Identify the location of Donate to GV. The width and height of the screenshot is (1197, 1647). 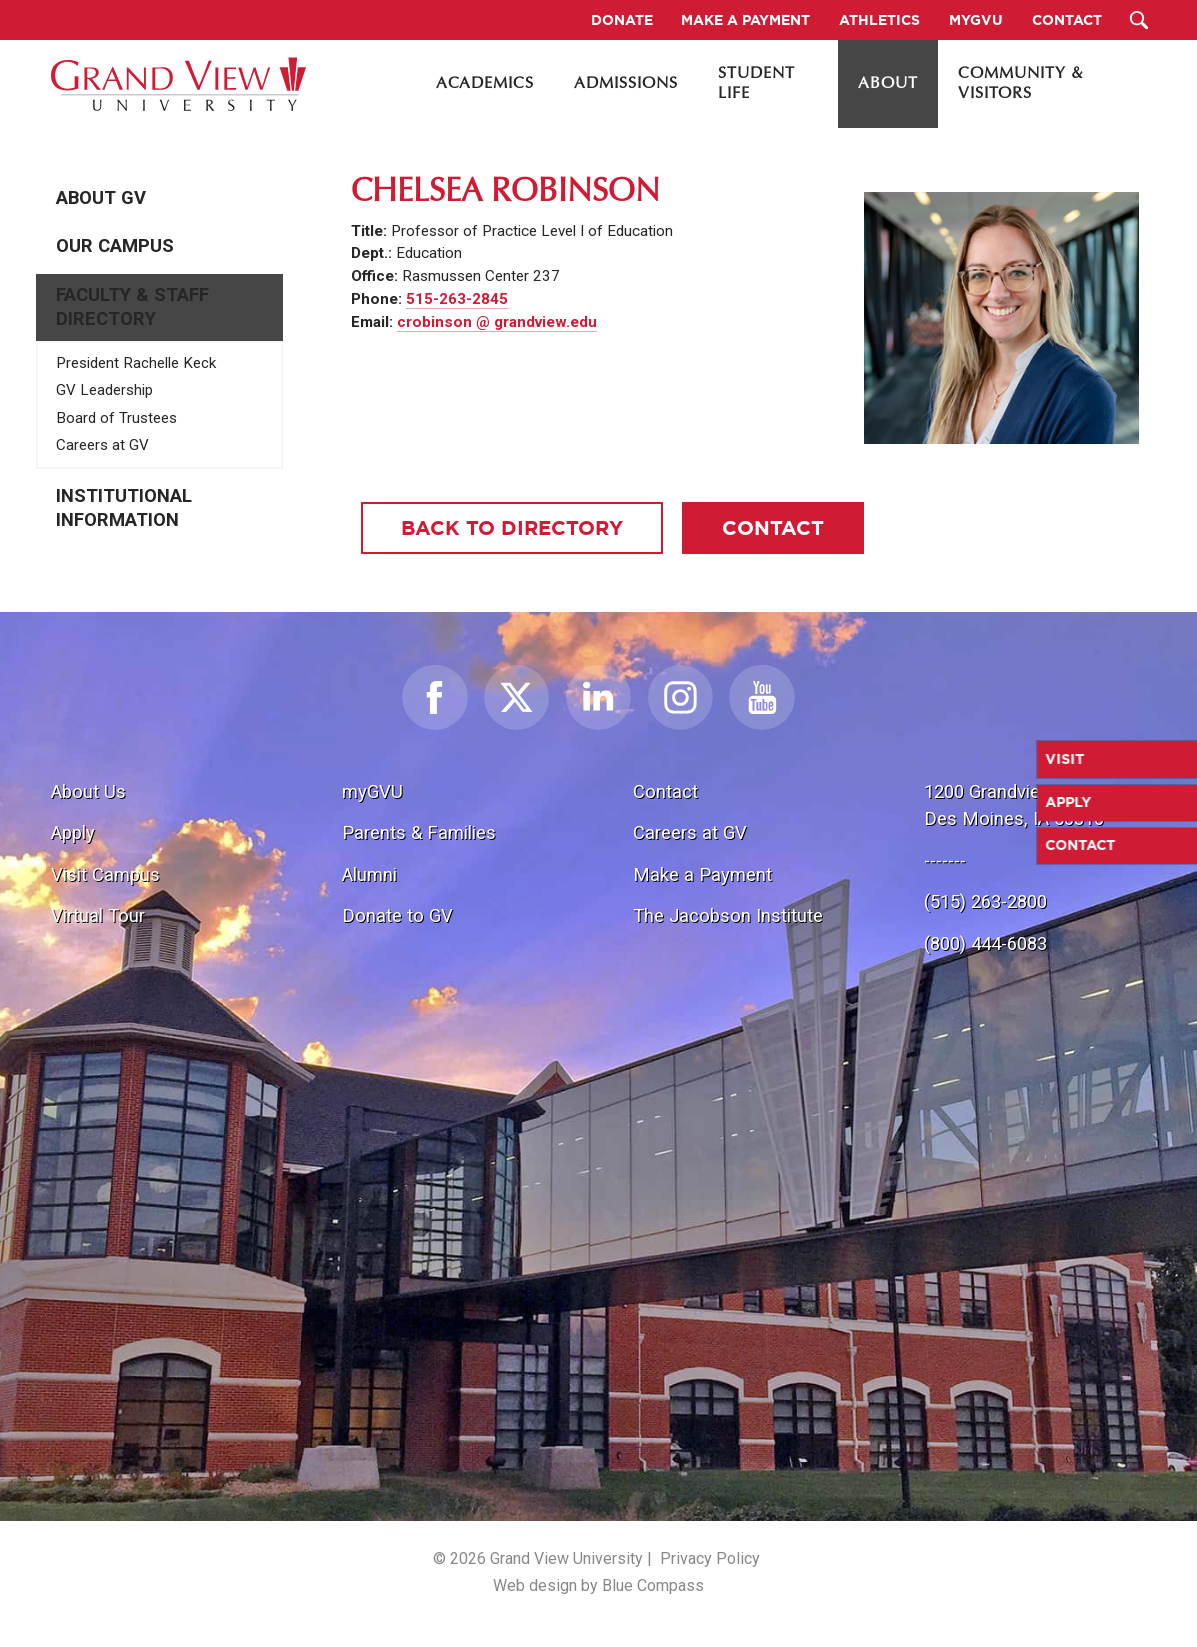
(397, 915).